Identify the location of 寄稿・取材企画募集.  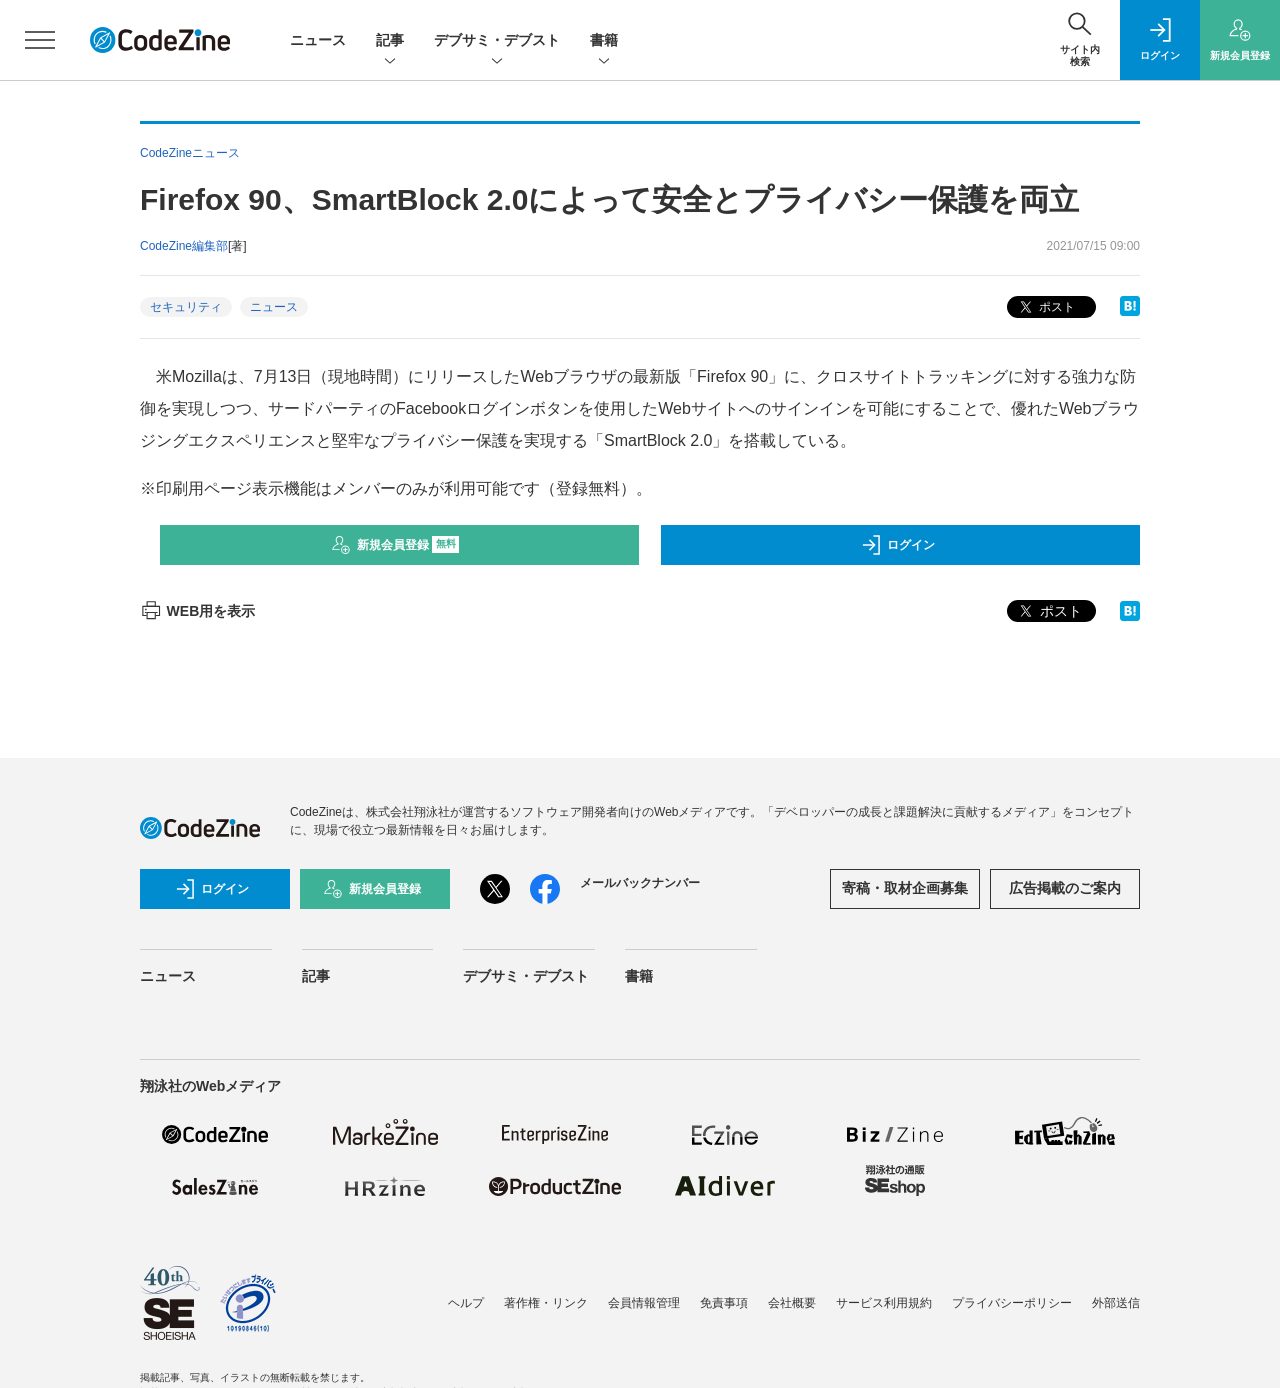
(905, 888).